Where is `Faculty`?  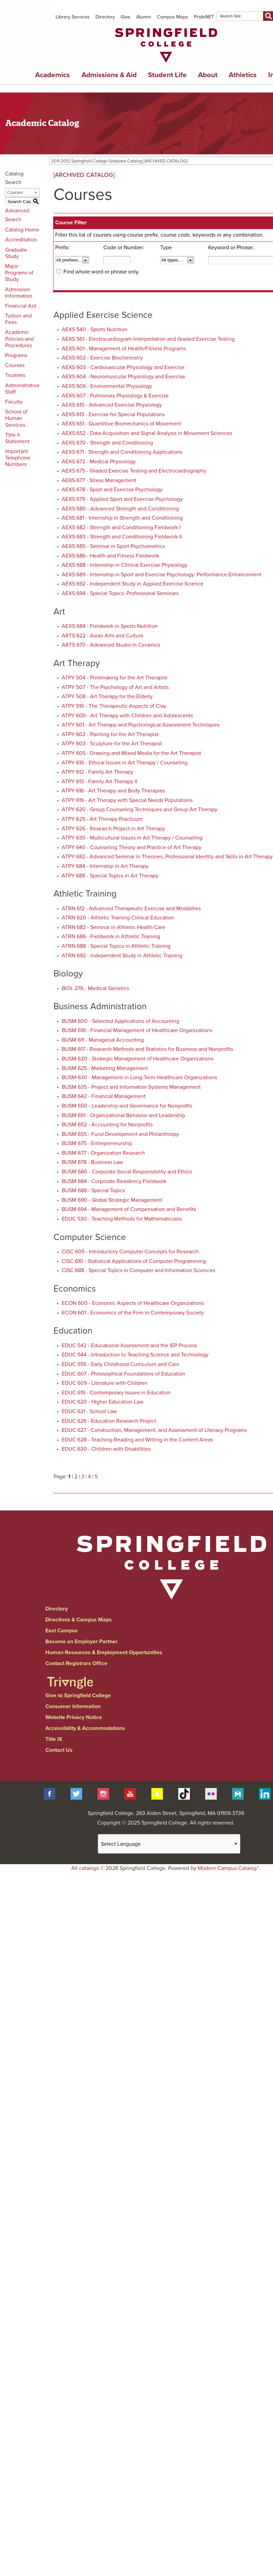
Faculty is located at coordinates (13, 401).